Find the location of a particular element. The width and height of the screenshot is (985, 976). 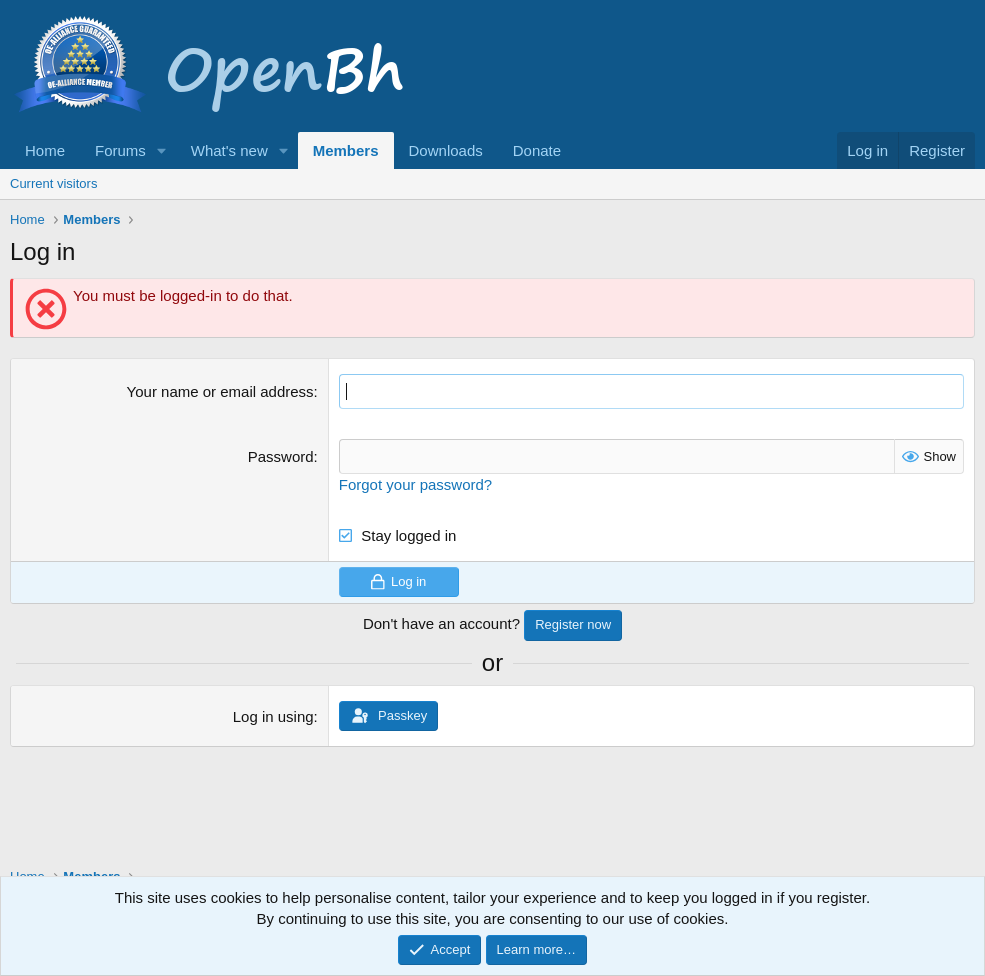

Current visitors is located at coordinates (53, 183).